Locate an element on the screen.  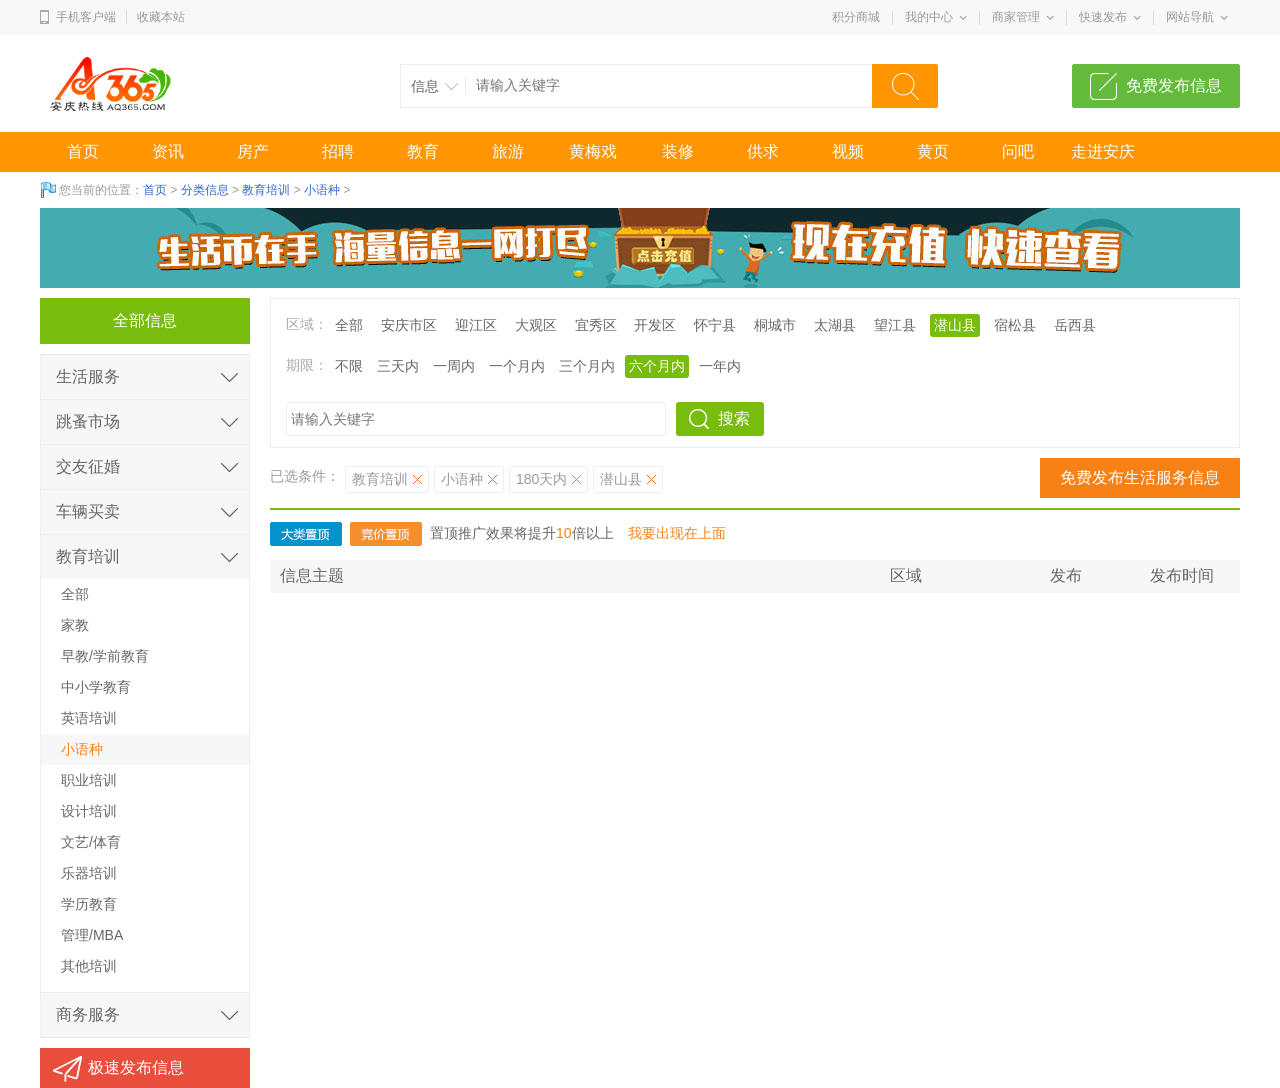
免费发布信息 is located at coordinates (1174, 85).